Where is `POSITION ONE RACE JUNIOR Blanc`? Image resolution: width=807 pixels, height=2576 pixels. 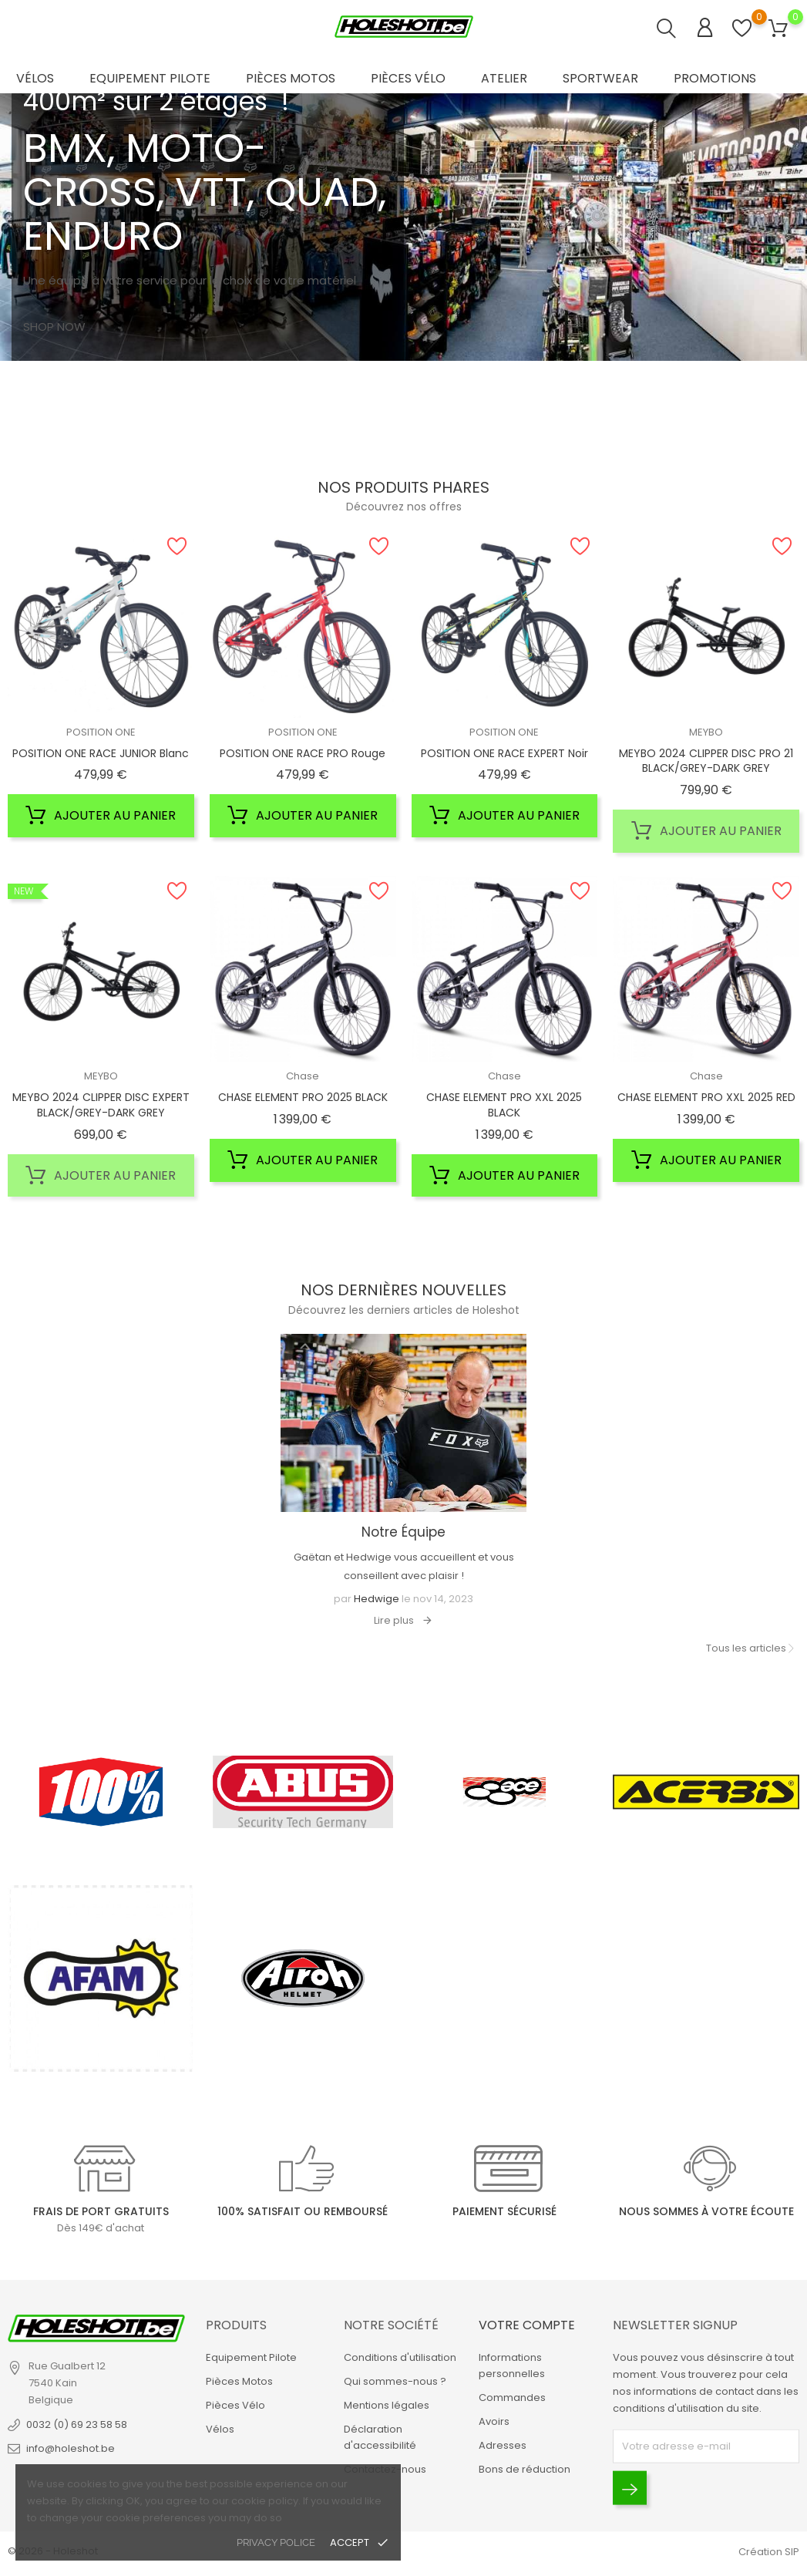
POSITION ONE RACE JUNIOR Blanc is located at coordinates (100, 753).